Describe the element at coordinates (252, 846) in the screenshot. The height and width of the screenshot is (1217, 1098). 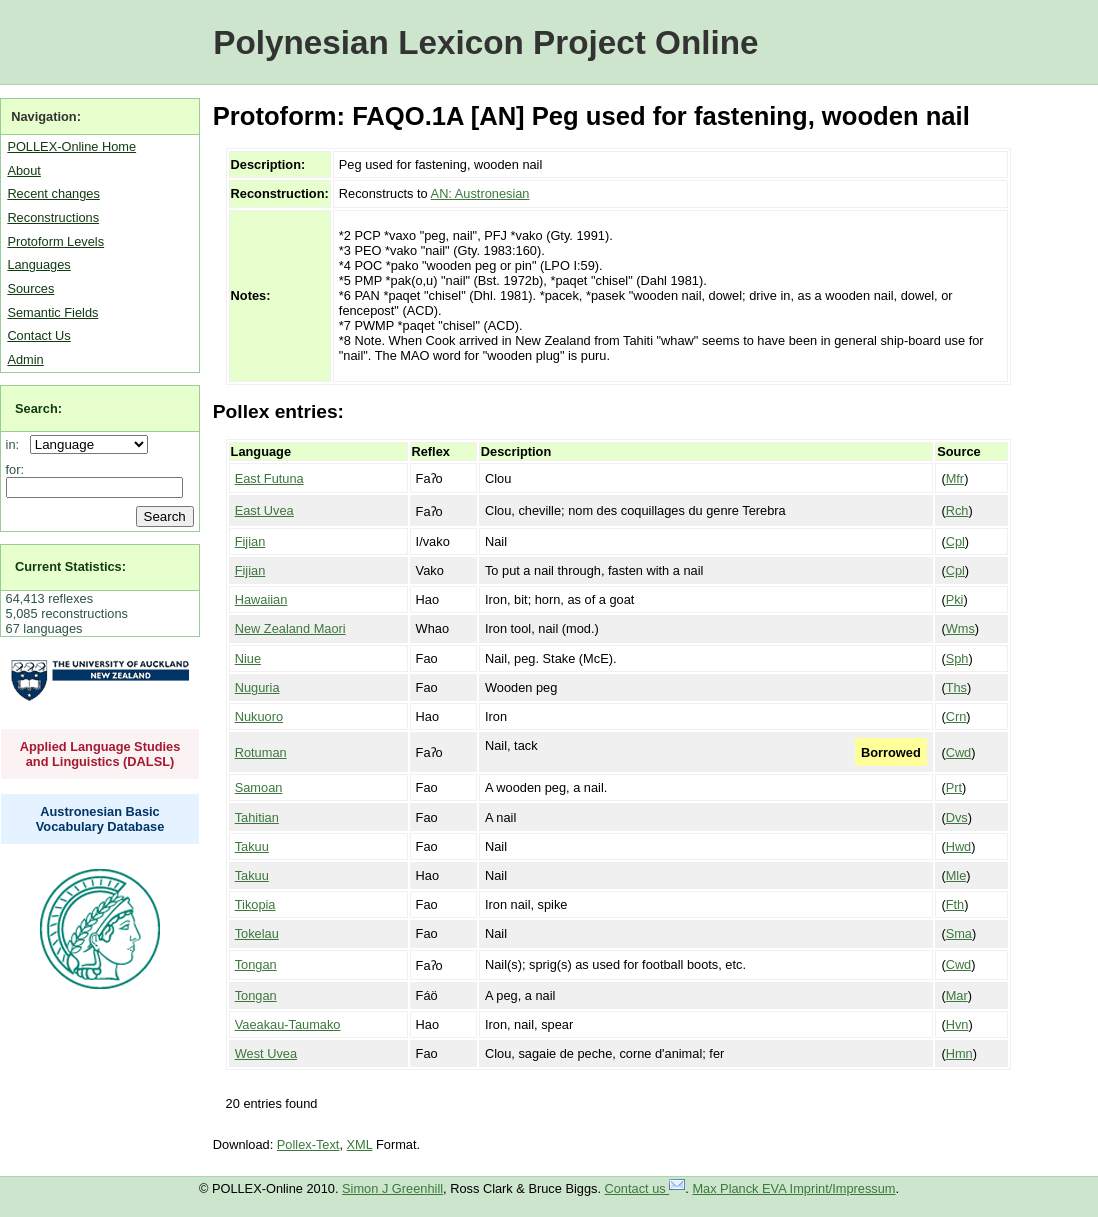
I see `Takuu` at that location.